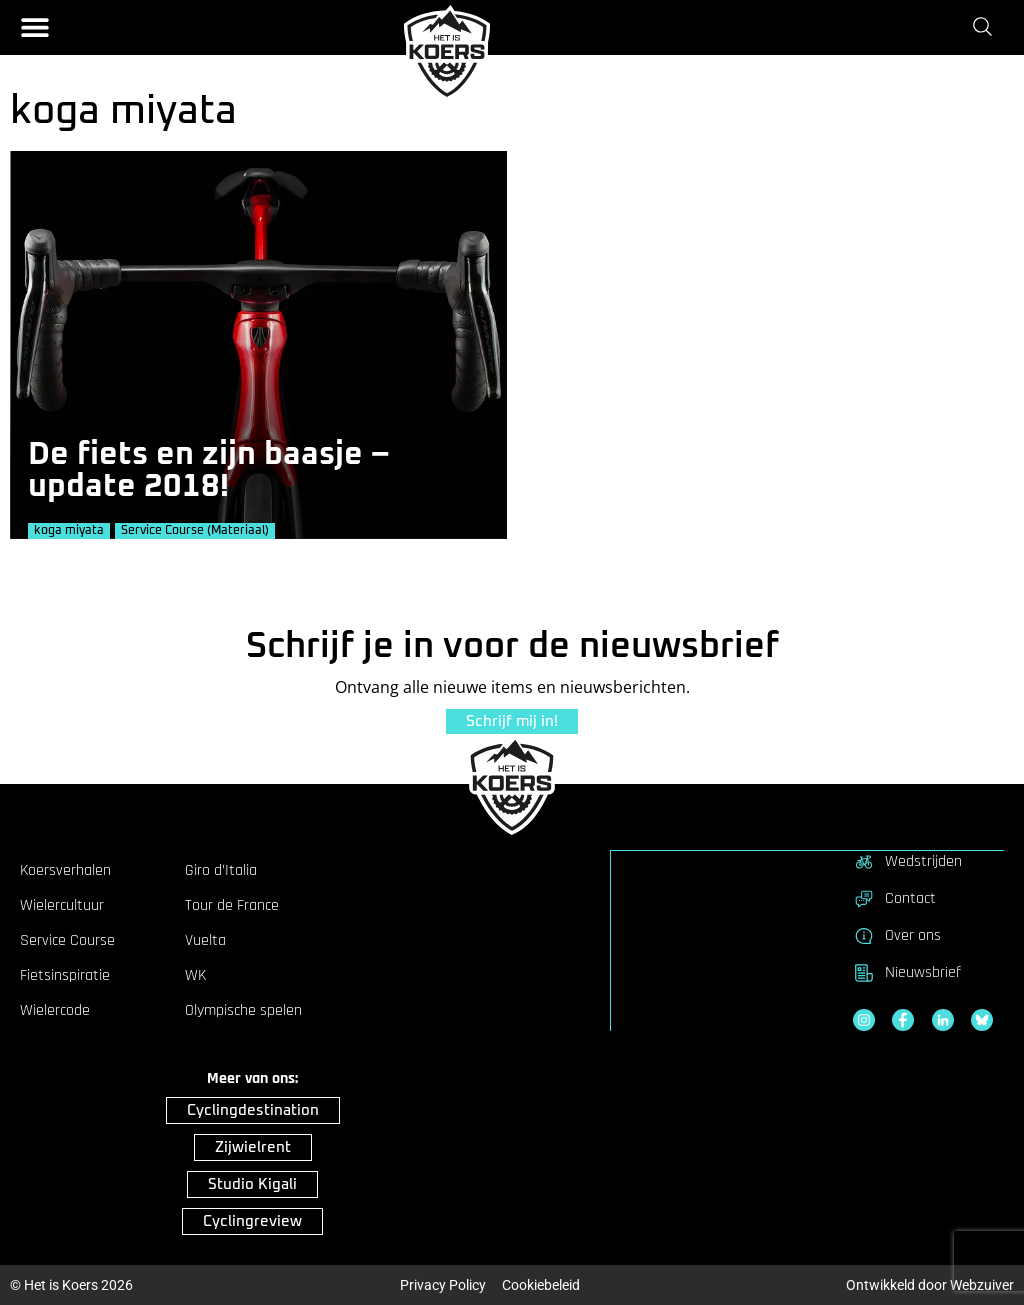  Describe the element at coordinates (65, 975) in the screenshot. I see `Fietsinspiratie` at that location.